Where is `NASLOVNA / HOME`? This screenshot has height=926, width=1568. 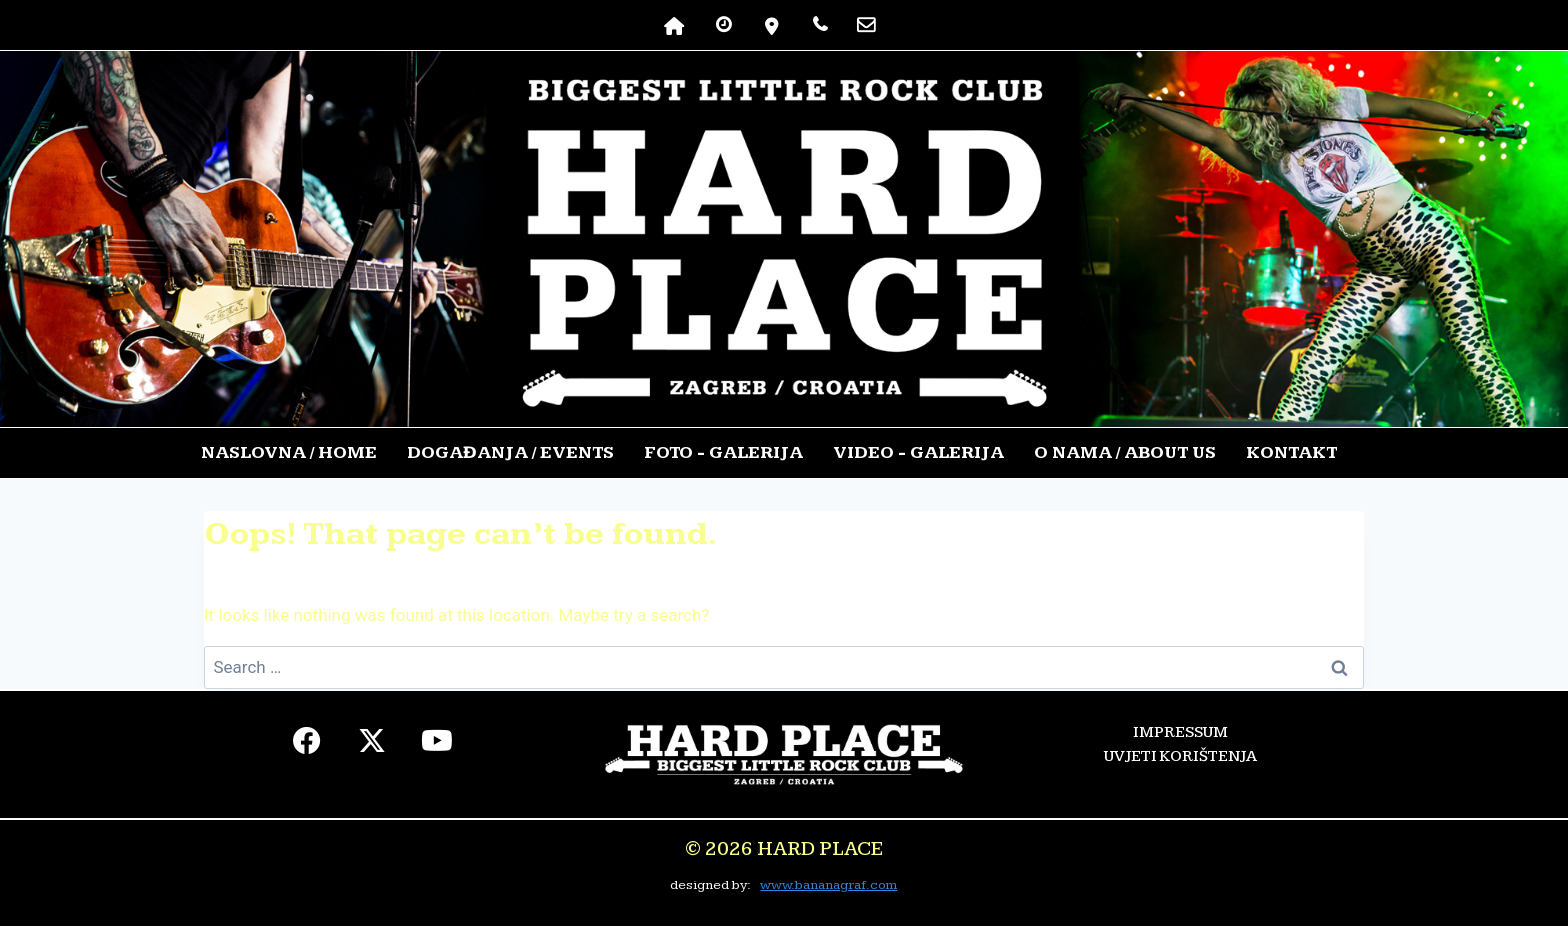
NASLOVNA / HOME is located at coordinates (289, 452).